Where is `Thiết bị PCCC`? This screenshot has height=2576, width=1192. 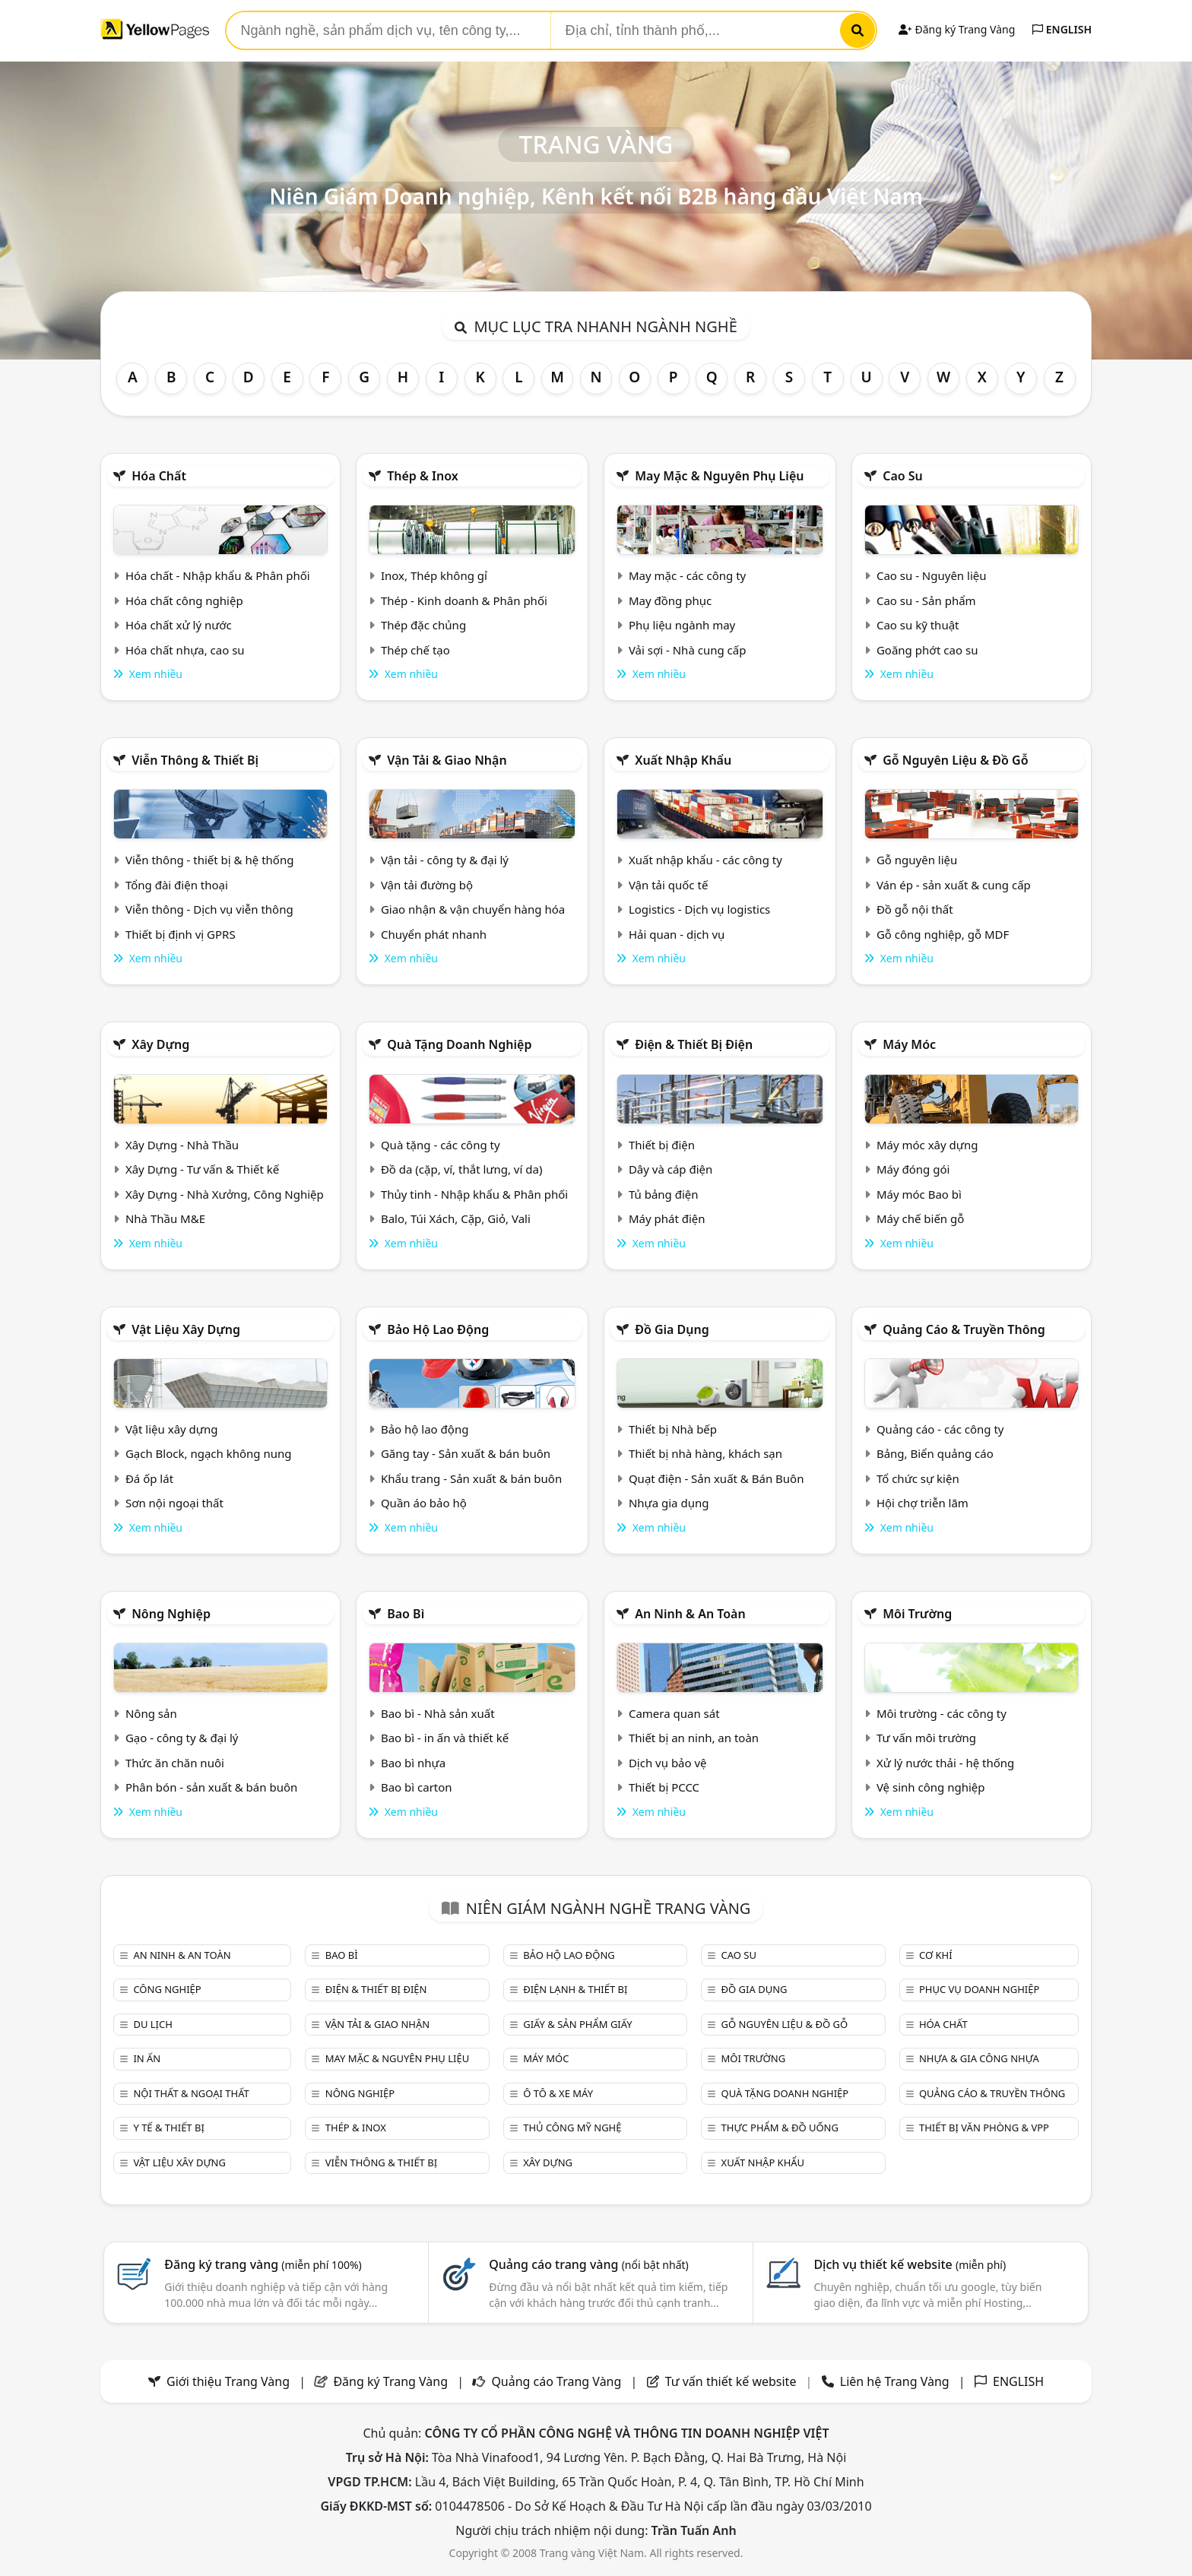
Thiết bị PCCC is located at coordinates (664, 1787).